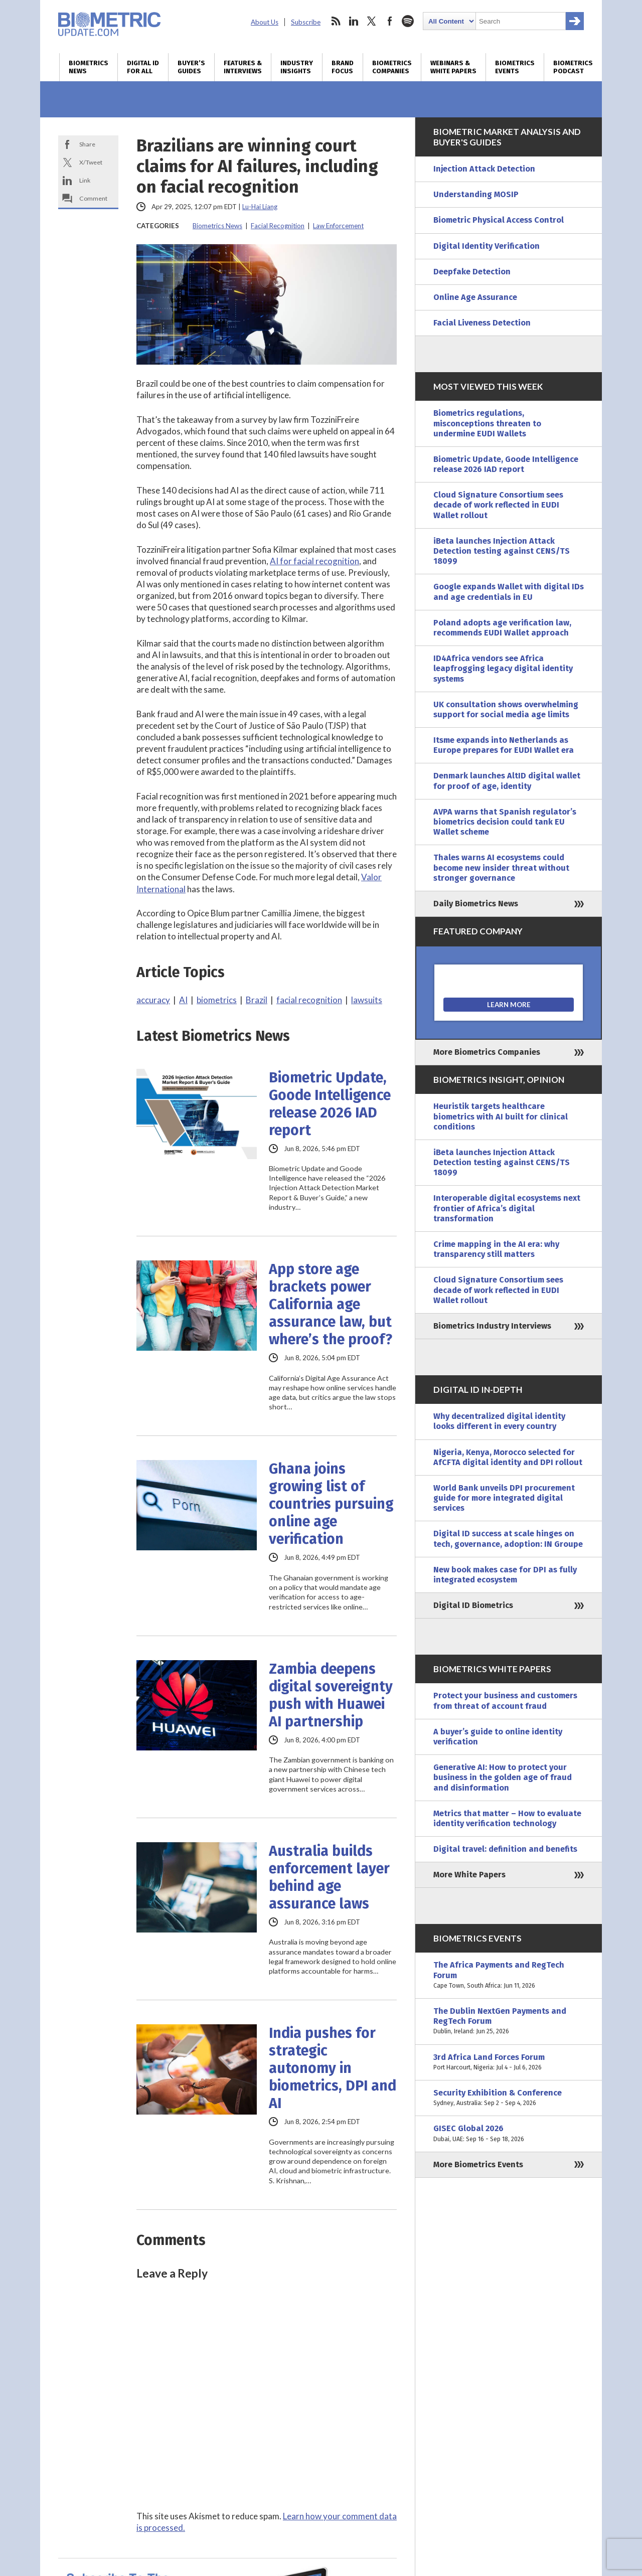 Image resolution: width=642 pixels, height=2576 pixels. Describe the element at coordinates (496, 1249) in the screenshot. I see `Crime mapping in the AI era: why transparency still matters` at that location.